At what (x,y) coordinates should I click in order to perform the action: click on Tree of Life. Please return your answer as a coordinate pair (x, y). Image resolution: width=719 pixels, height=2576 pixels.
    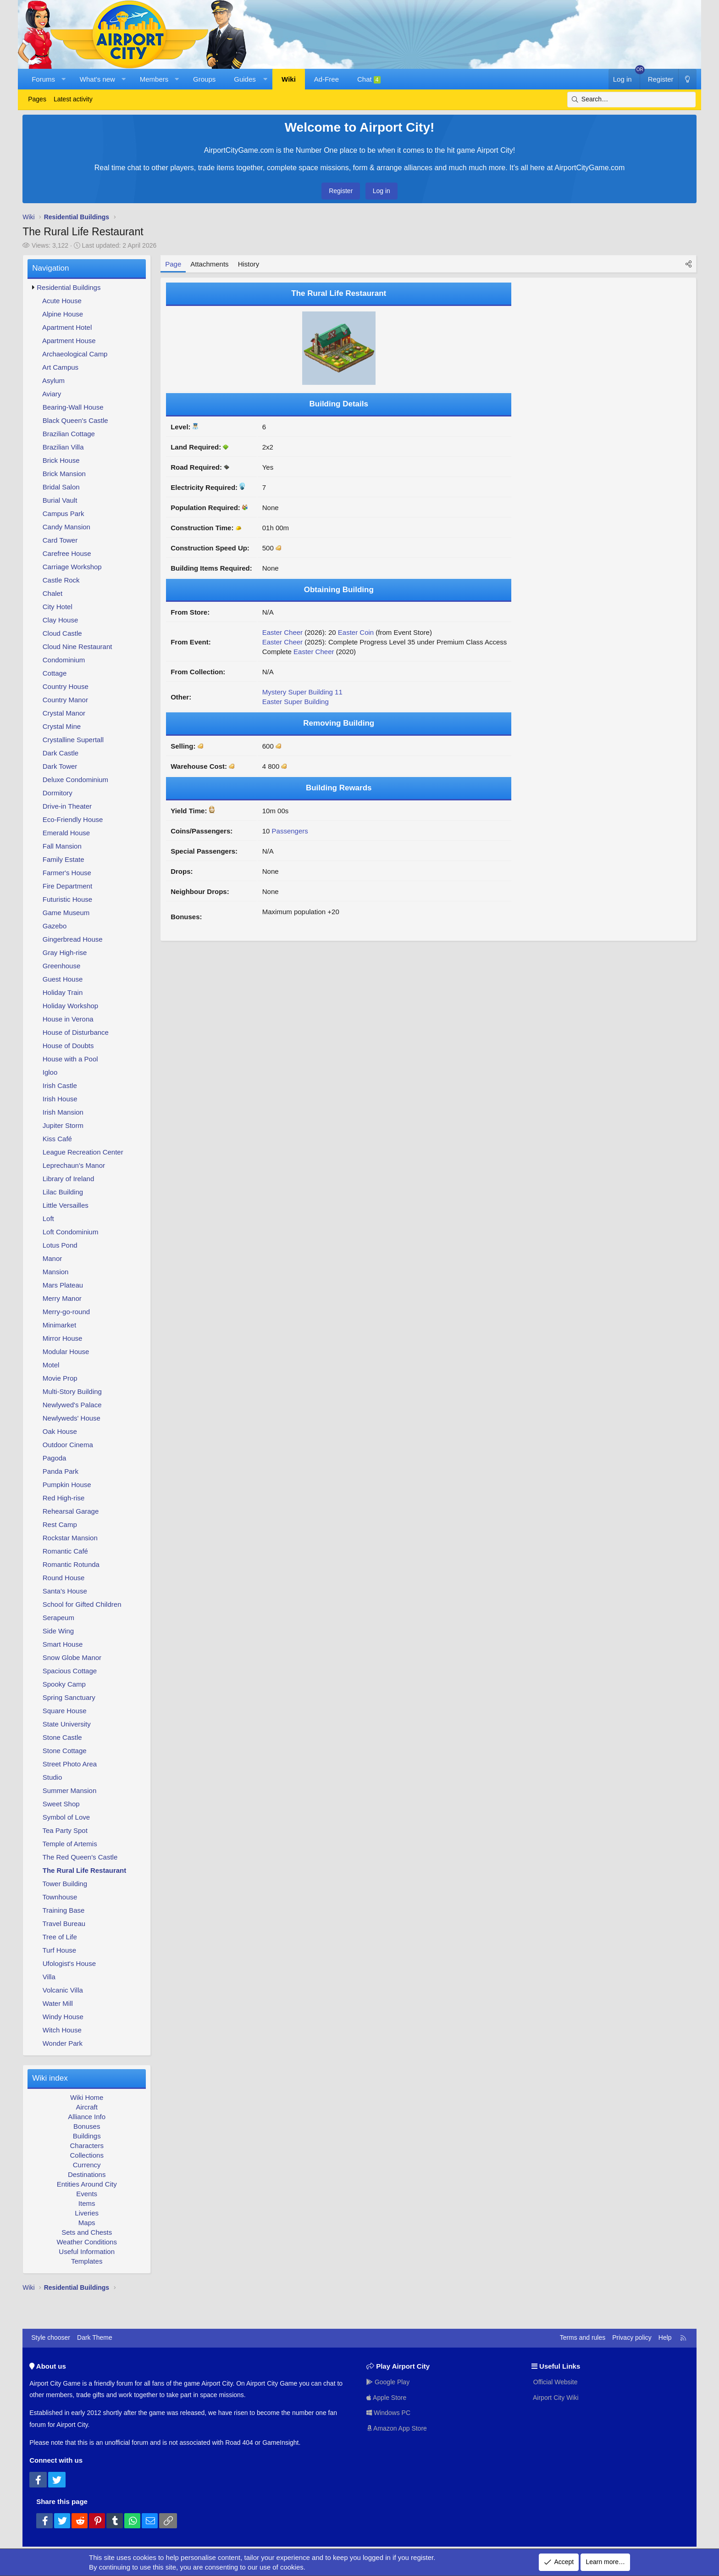
    Looking at the image, I should click on (59, 1937).